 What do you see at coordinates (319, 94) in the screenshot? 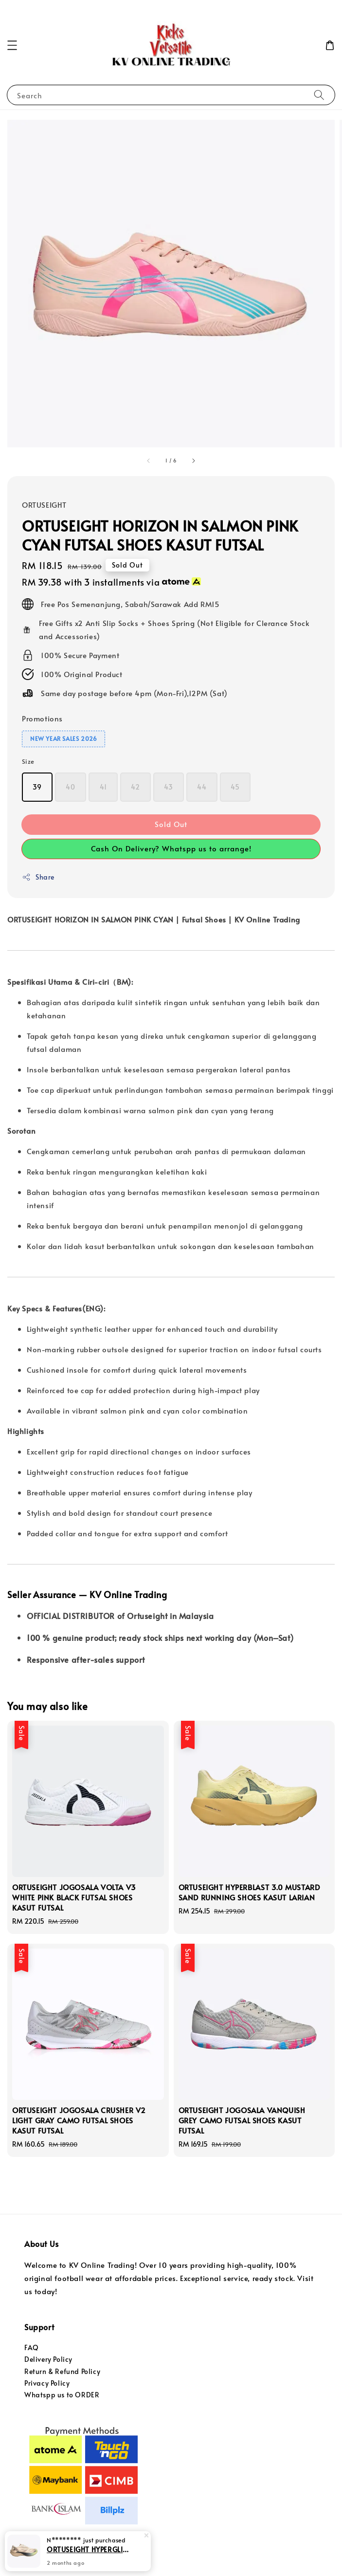
I see `[Search]` at bounding box center [319, 94].